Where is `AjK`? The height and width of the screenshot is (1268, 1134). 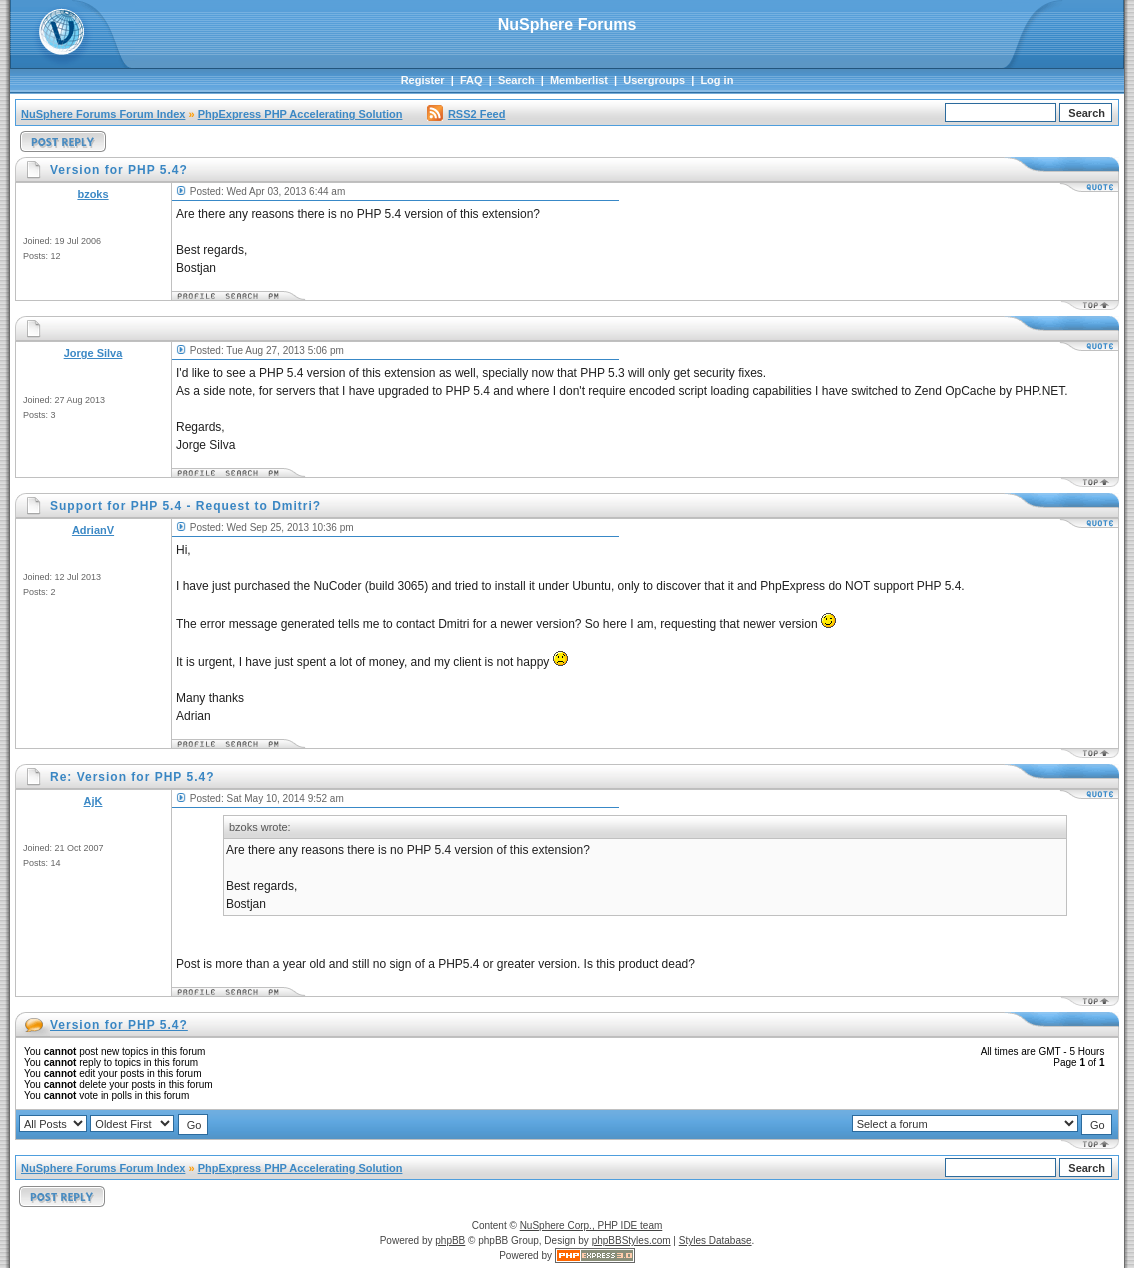
AjK is located at coordinates (93, 801).